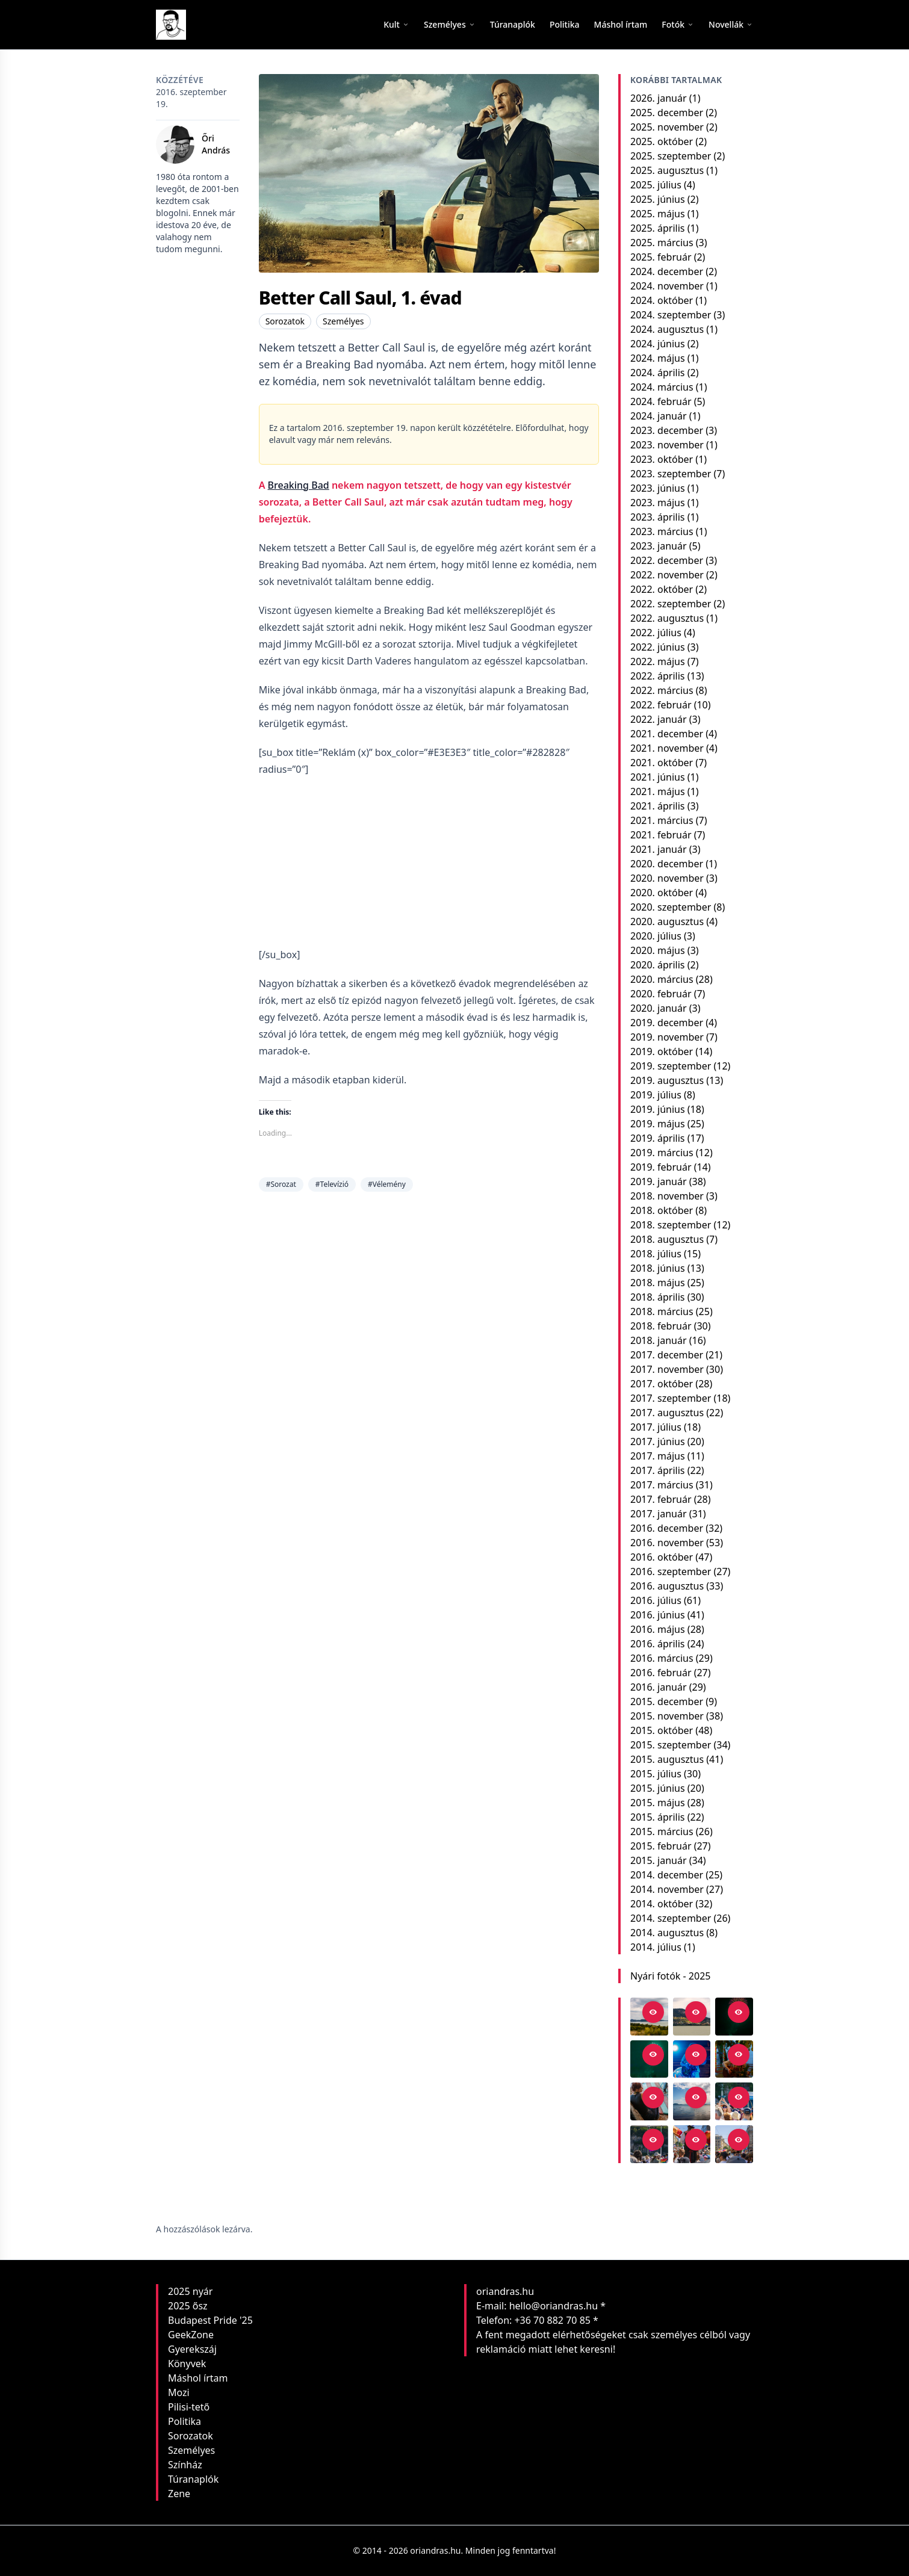  I want to click on 2014. július, so click(655, 1947).